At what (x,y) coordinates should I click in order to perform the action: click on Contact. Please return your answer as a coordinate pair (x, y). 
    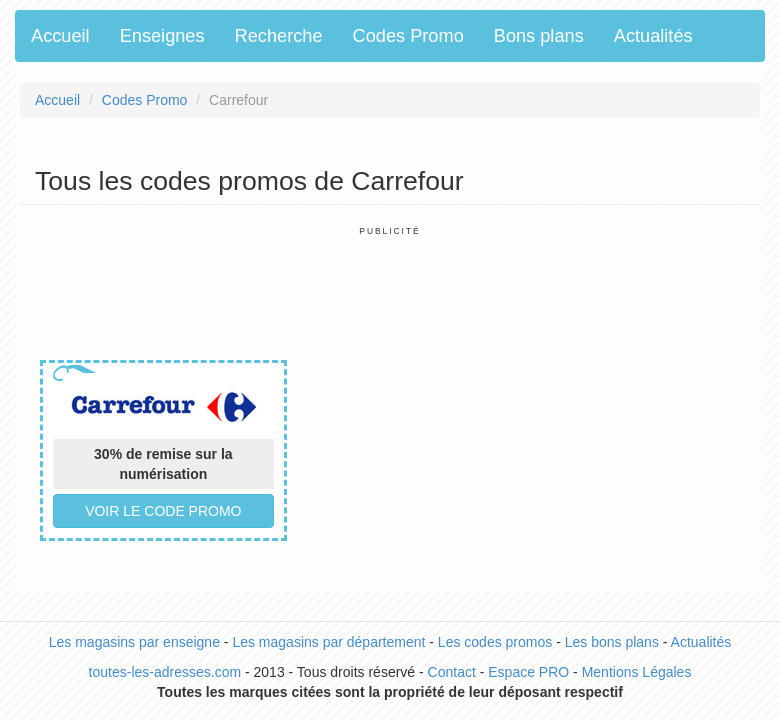
    Looking at the image, I should click on (452, 672).